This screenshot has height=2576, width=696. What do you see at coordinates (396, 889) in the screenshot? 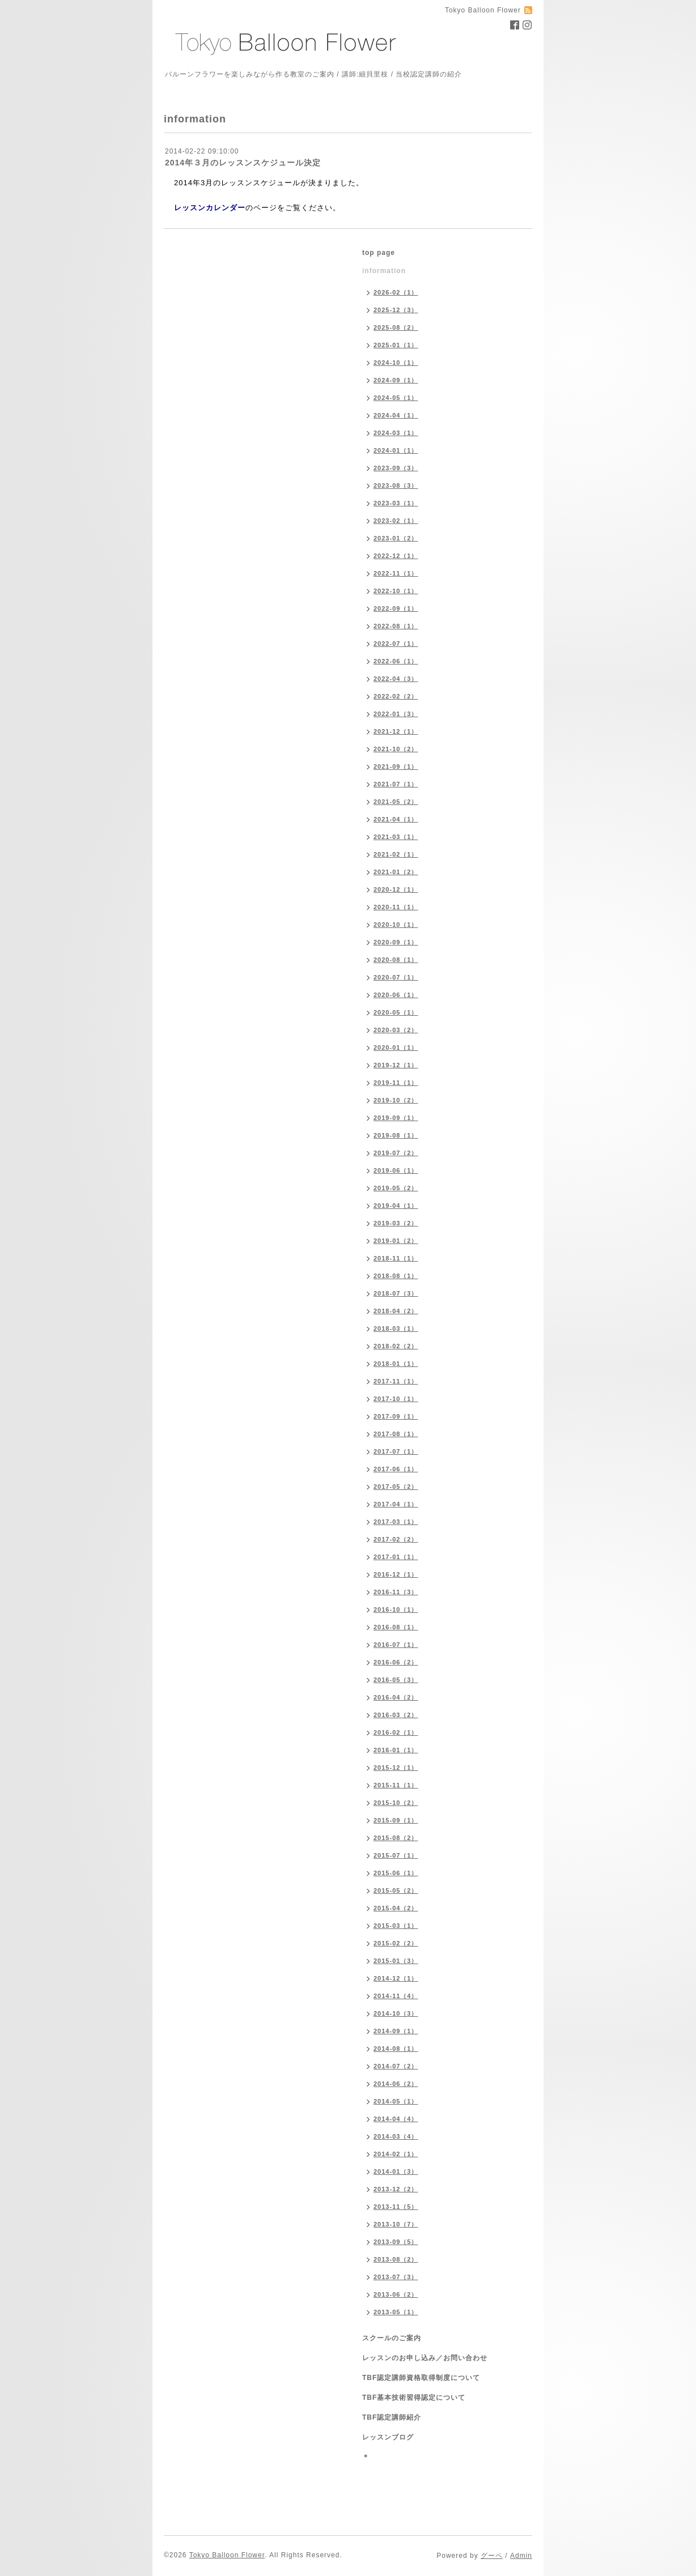
I see `2020-12（1）` at bounding box center [396, 889].